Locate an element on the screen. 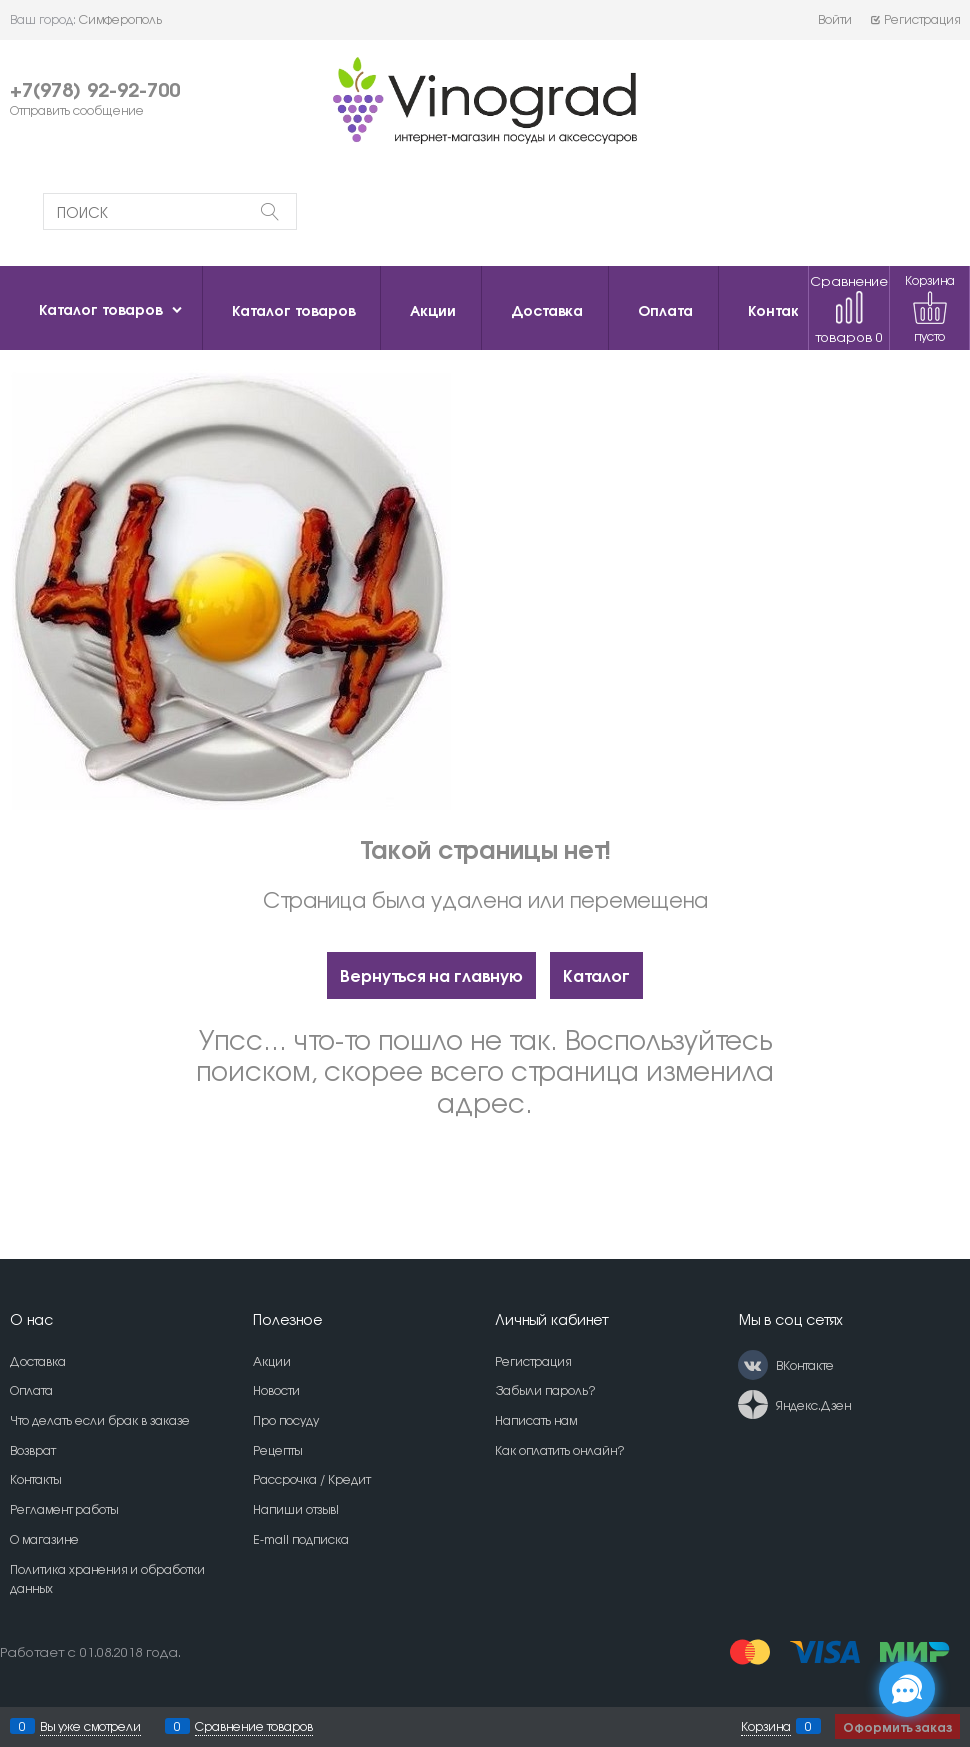  Регистрация is located at coordinates (914, 19).